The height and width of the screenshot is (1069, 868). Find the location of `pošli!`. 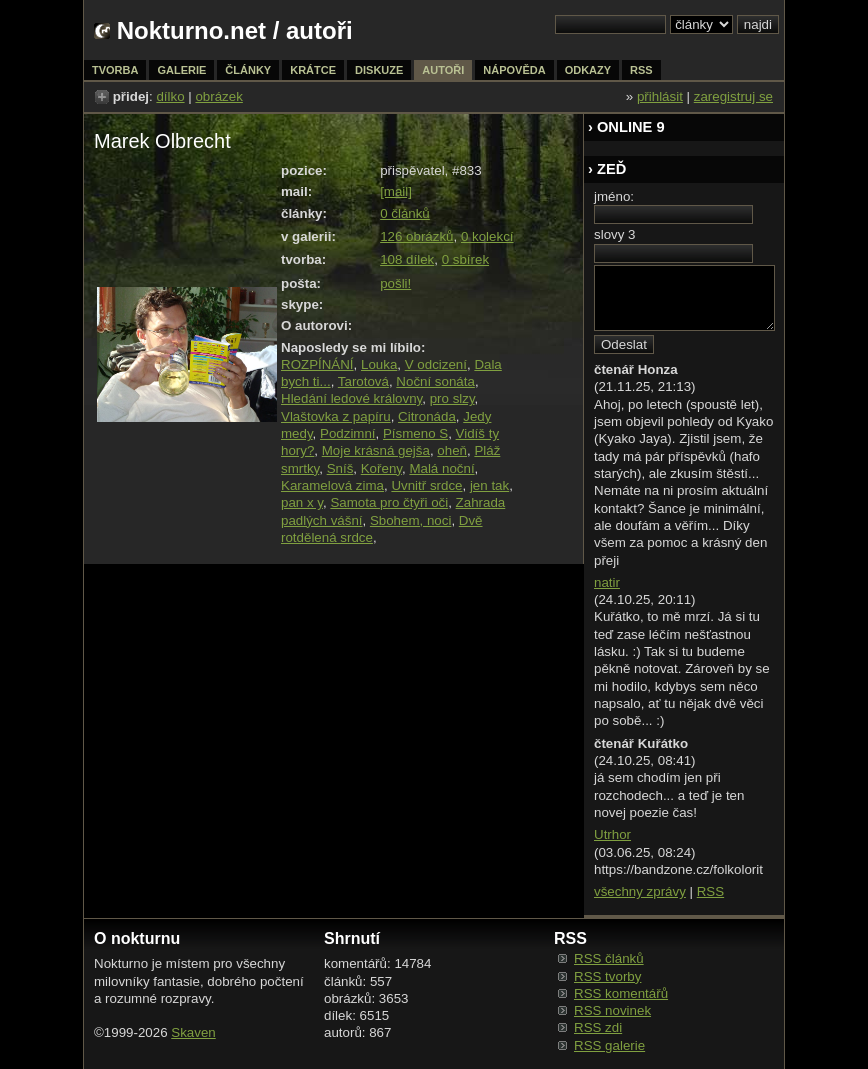

pošli! is located at coordinates (395, 283).